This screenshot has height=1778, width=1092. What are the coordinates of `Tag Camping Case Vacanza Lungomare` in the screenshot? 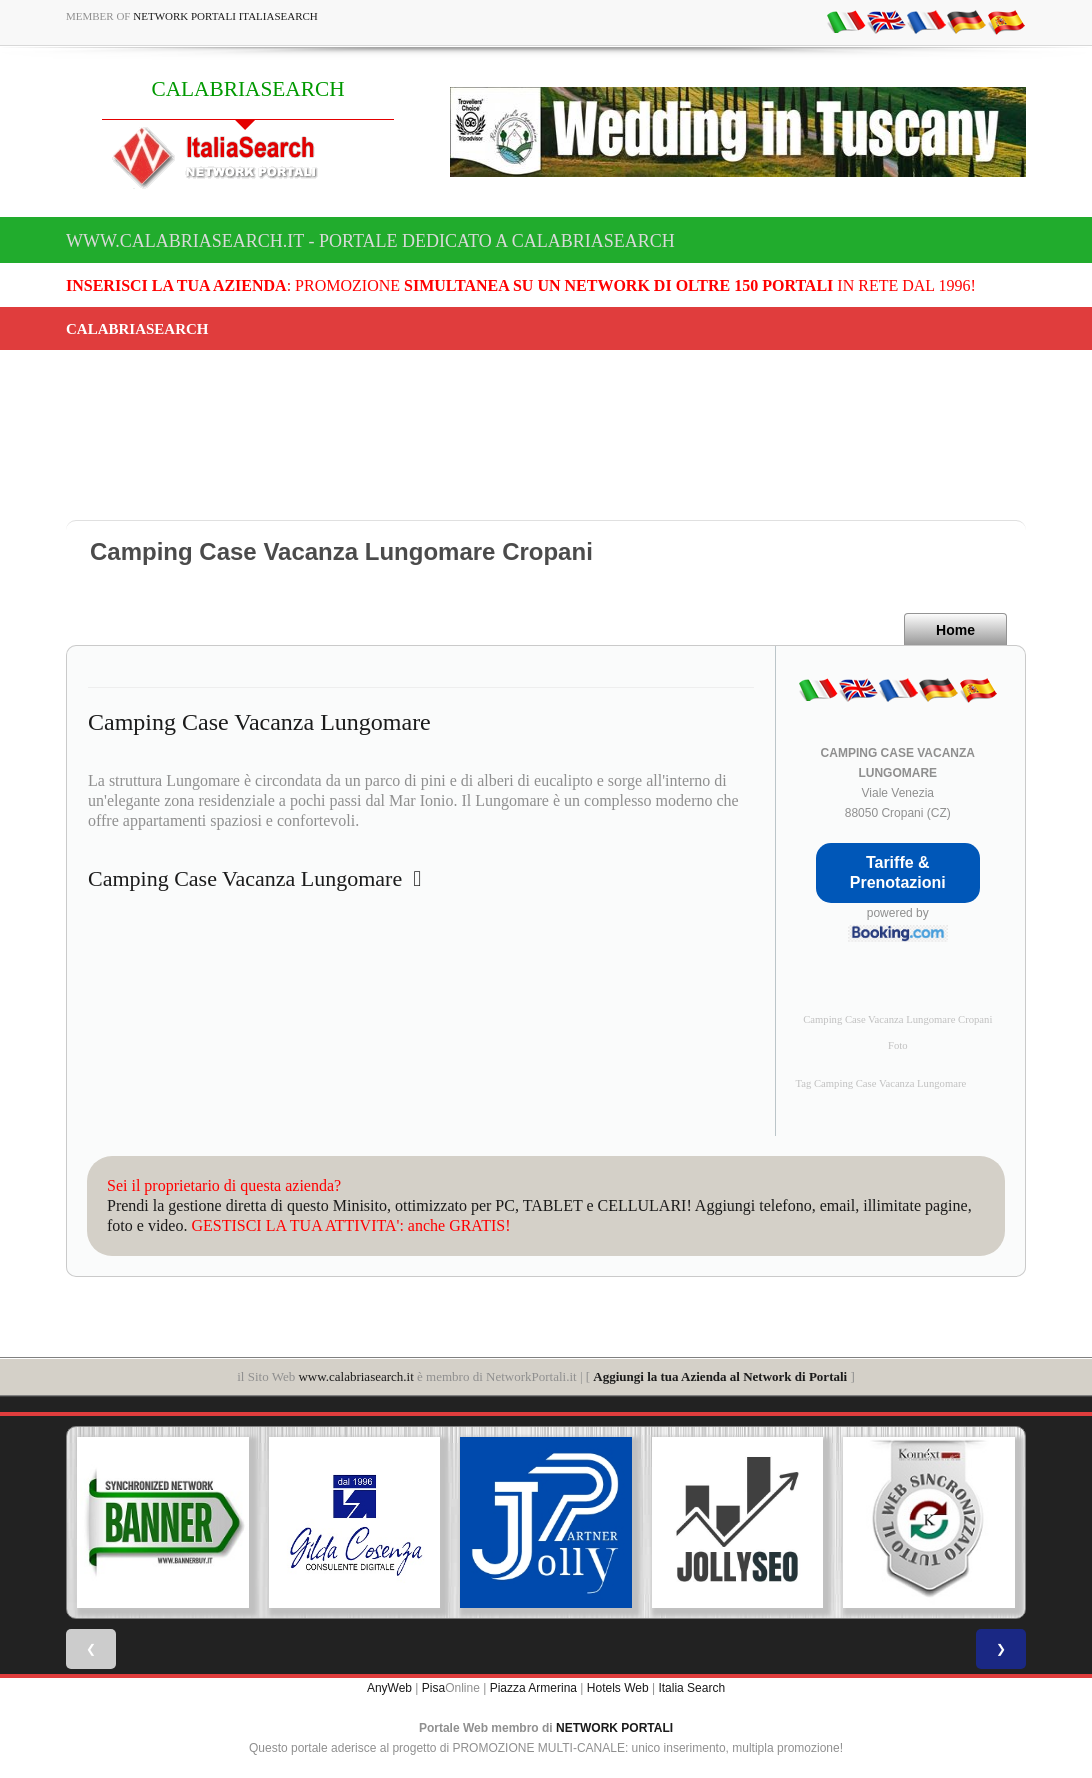 It's located at (881, 1083).